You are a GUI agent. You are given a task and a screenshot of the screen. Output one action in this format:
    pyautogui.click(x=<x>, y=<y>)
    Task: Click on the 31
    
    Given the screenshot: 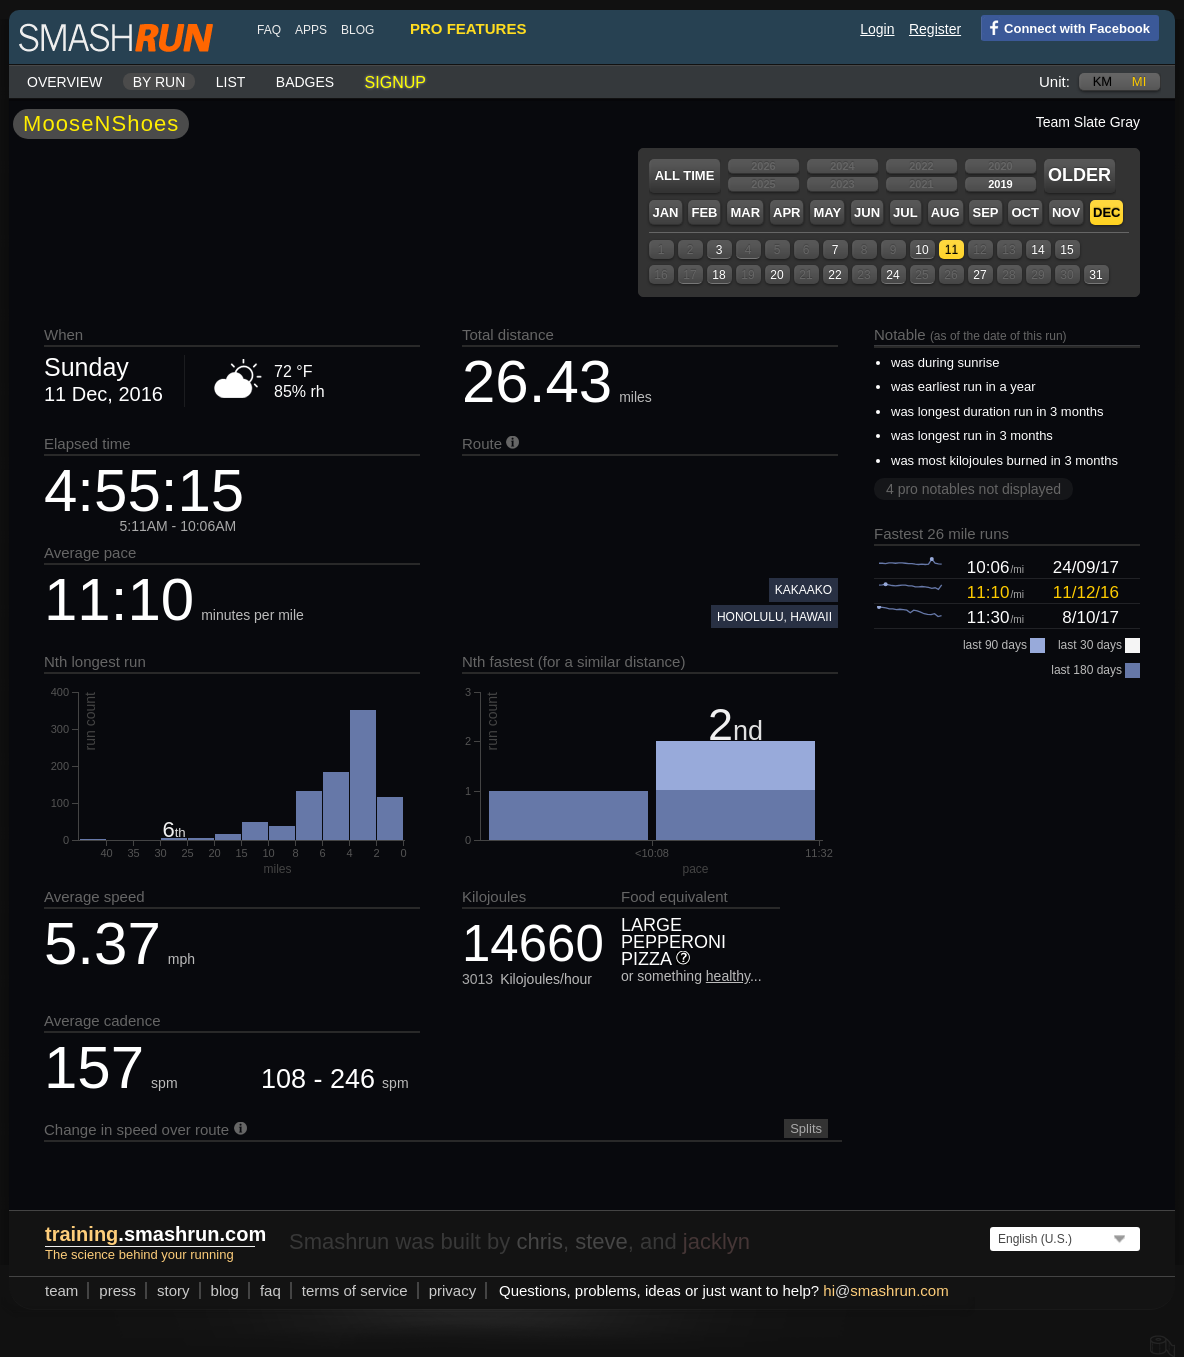 What is the action you would take?
    pyautogui.click(x=1095, y=275)
    